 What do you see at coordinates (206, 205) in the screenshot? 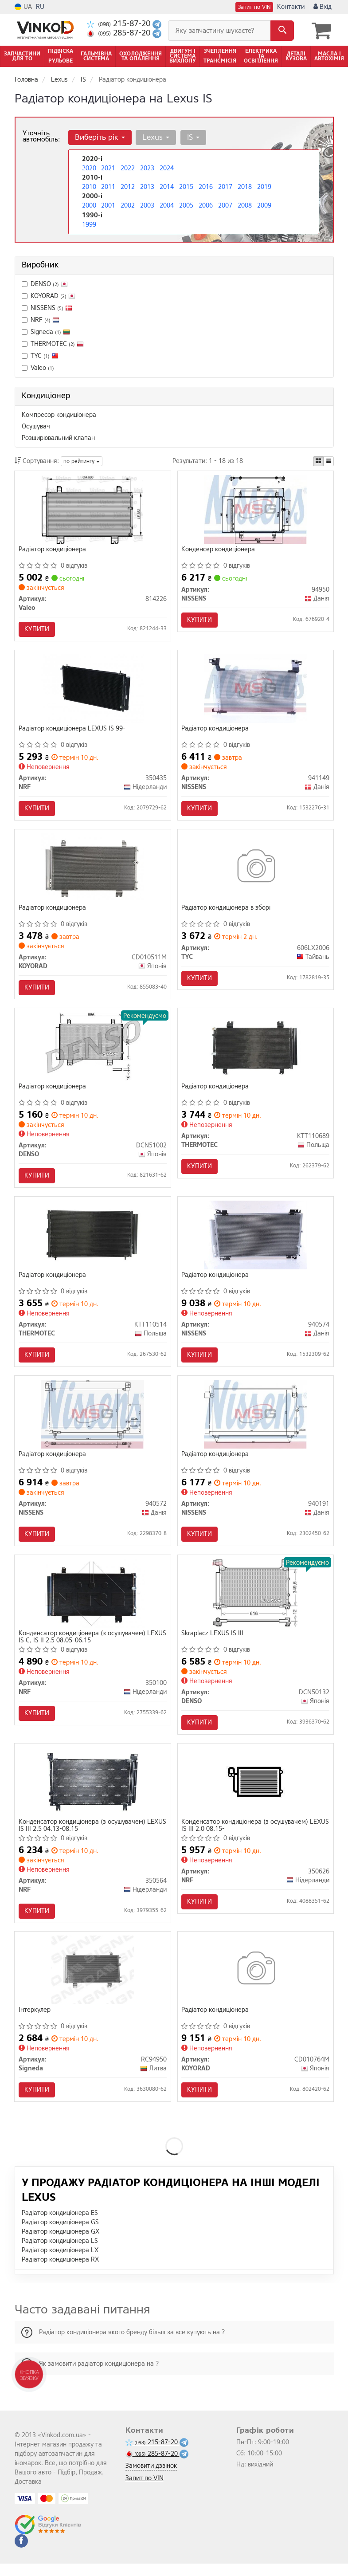
I see `2006` at bounding box center [206, 205].